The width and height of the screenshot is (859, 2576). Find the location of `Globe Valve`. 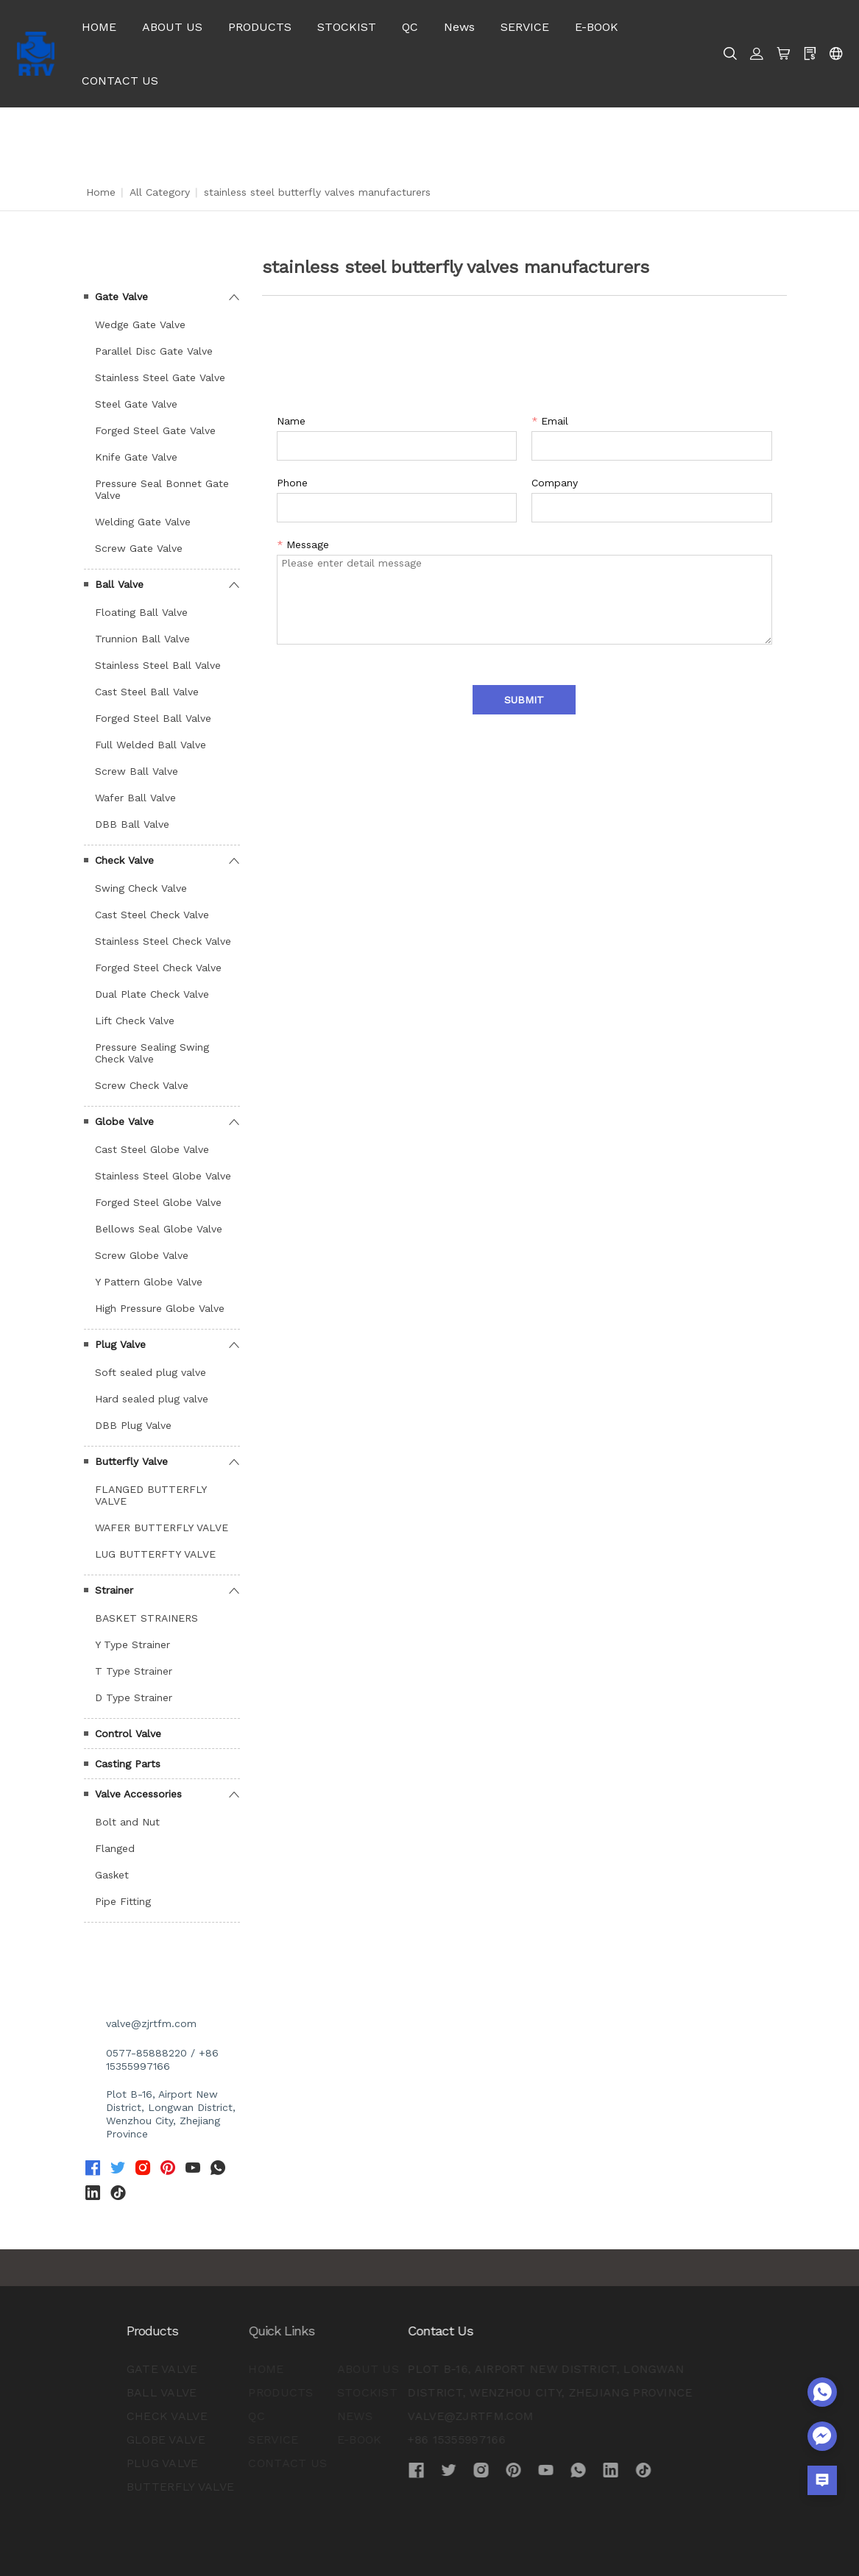

Globe Valve is located at coordinates (124, 1121).